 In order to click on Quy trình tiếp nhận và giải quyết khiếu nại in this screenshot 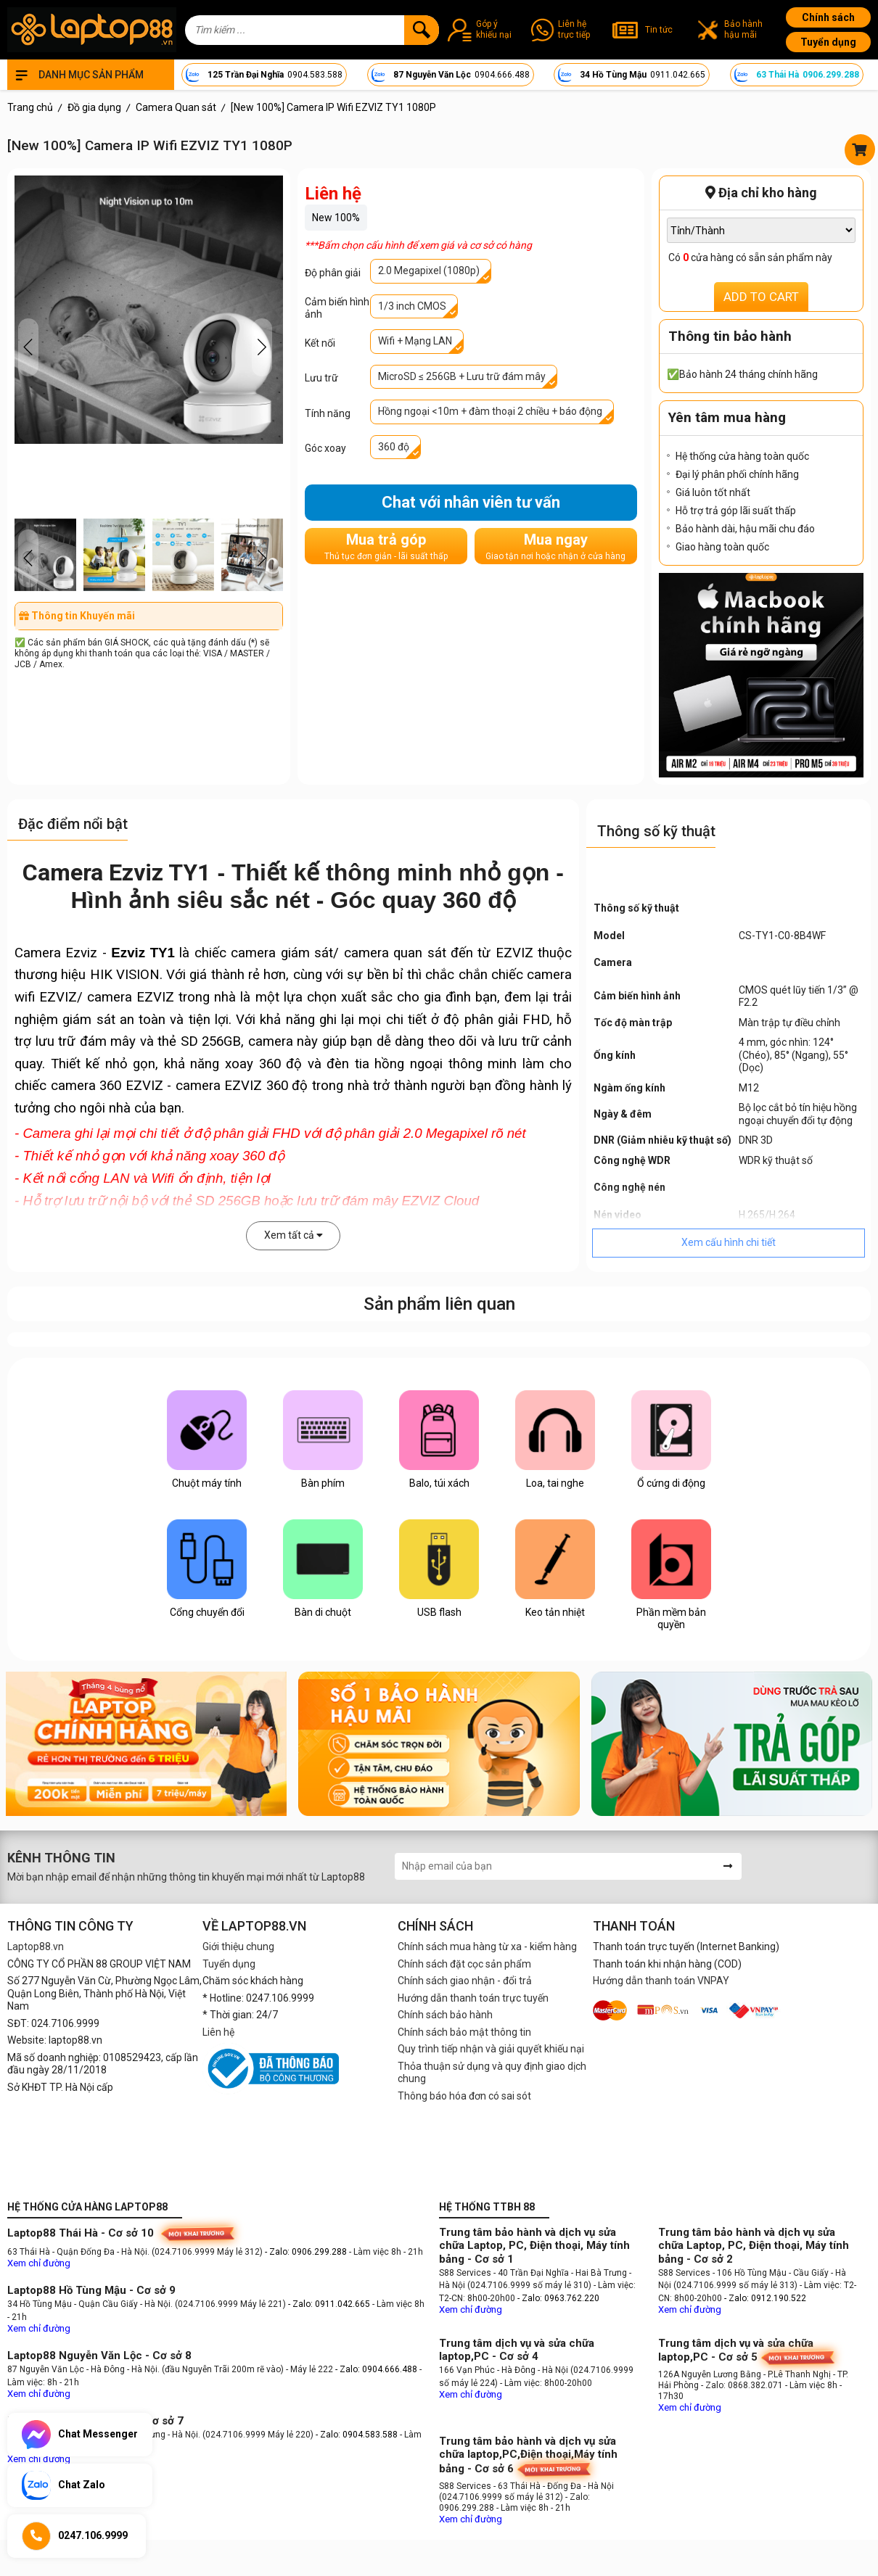, I will do `click(491, 2049)`.